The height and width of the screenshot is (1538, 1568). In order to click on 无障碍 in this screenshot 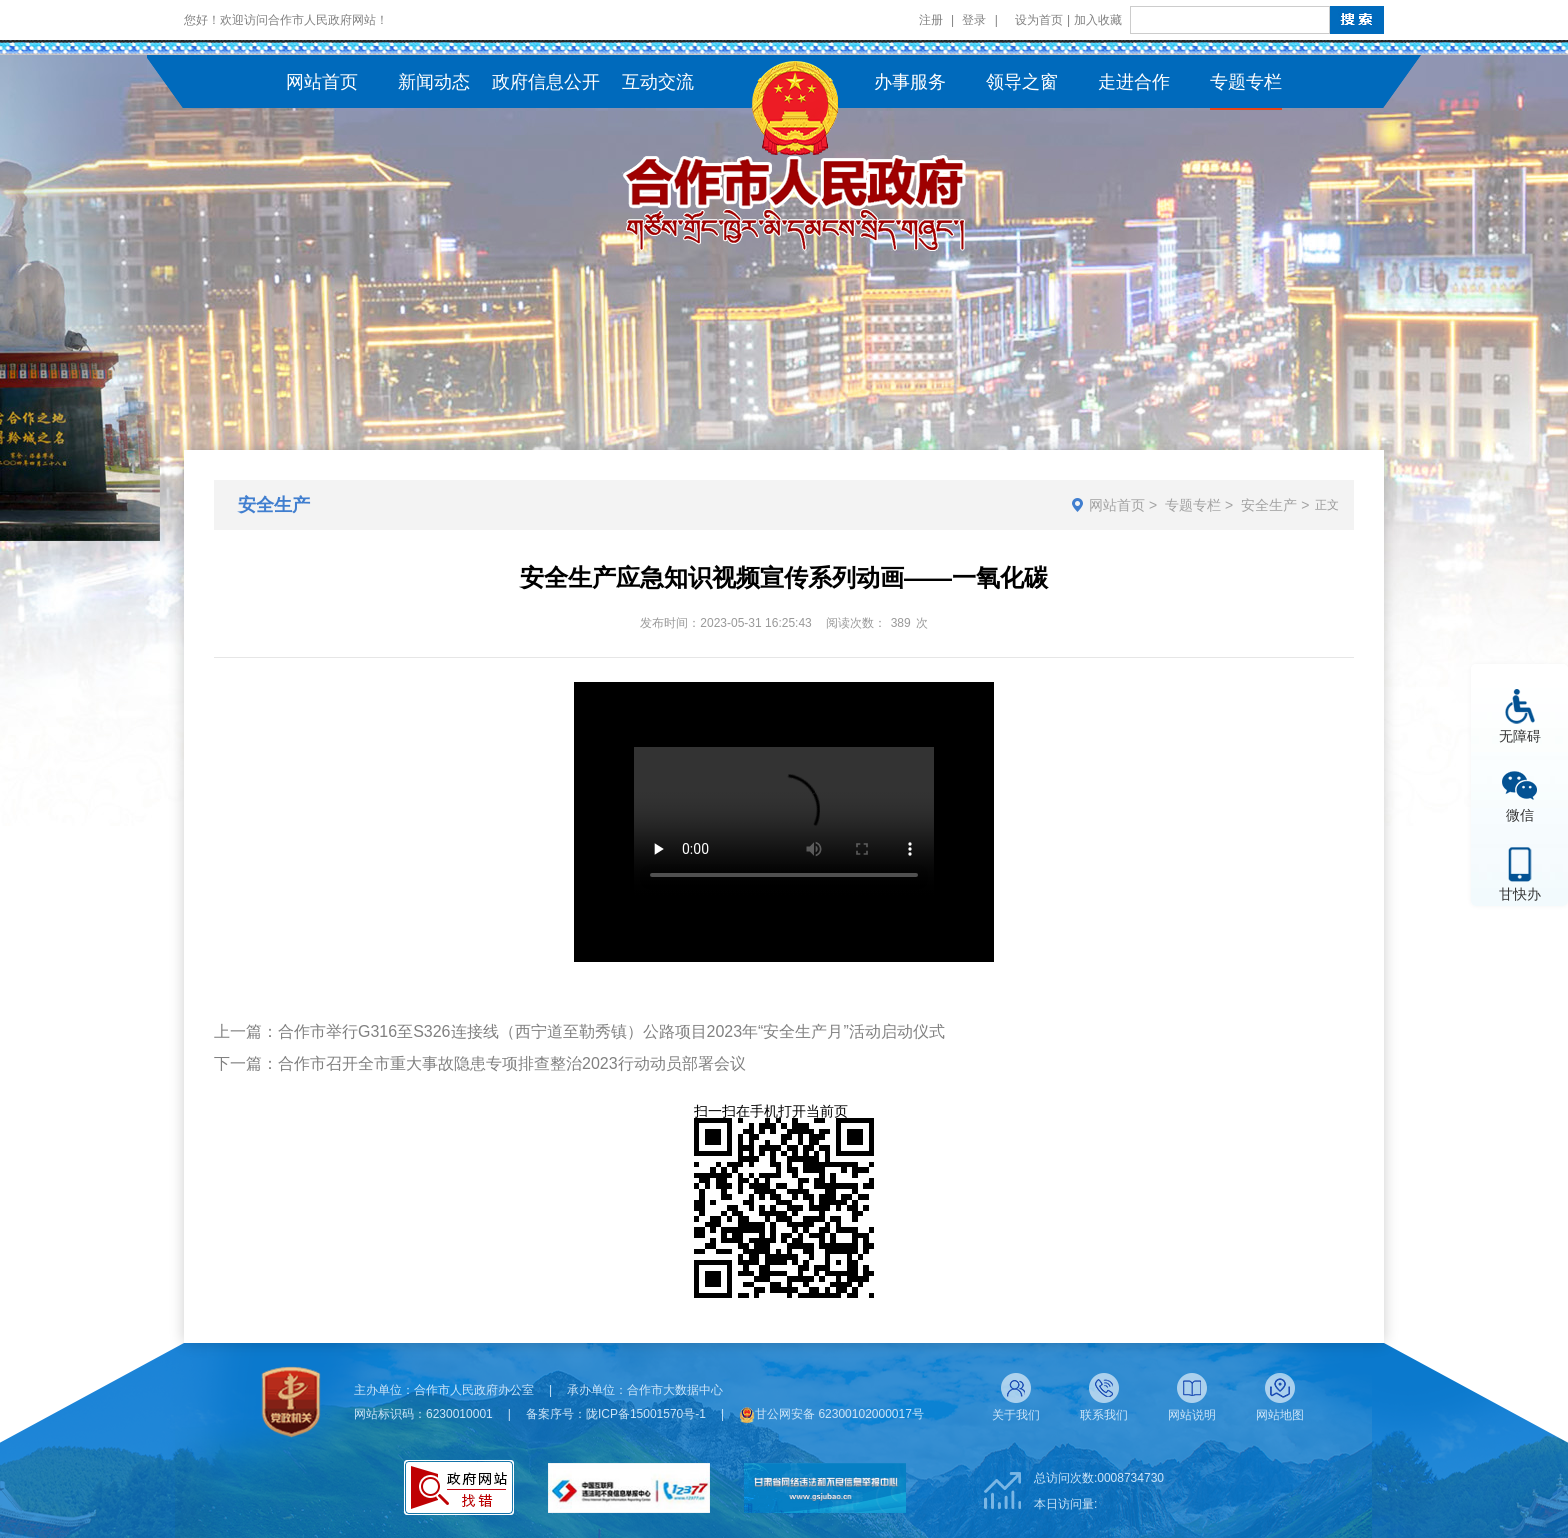, I will do `click(1520, 735)`.